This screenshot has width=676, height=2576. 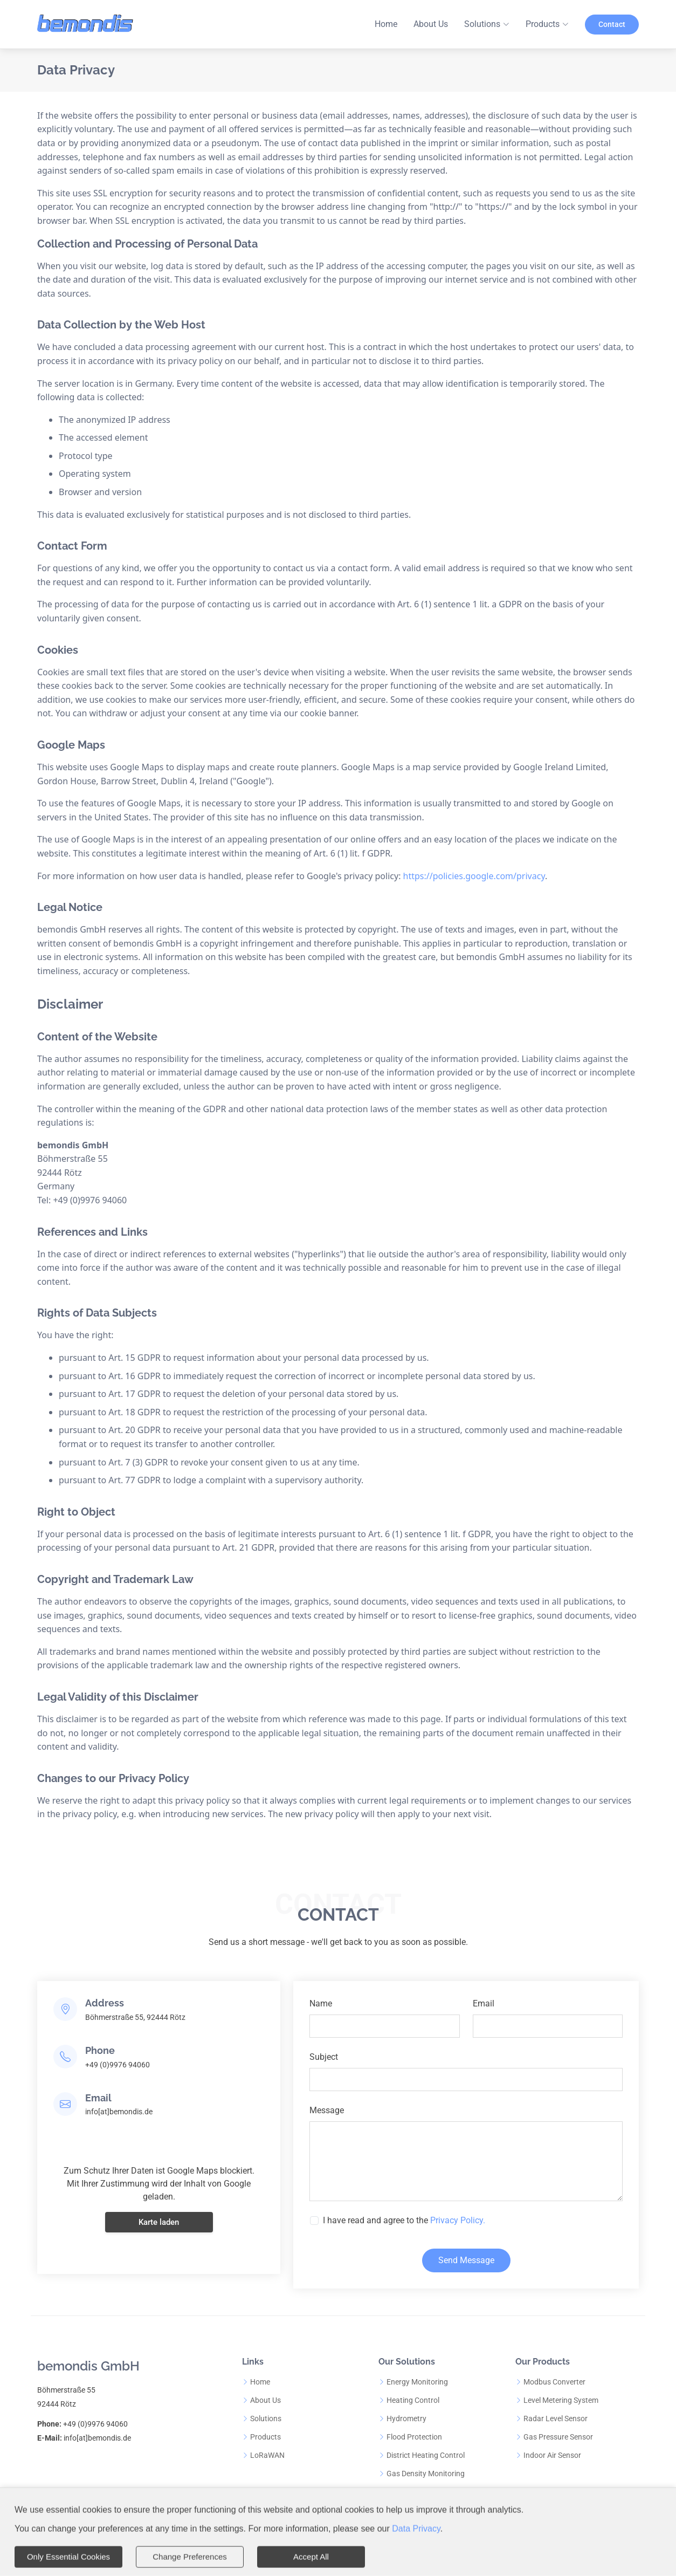 I want to click on LoRaWAN, so click(x=267, y=2455).